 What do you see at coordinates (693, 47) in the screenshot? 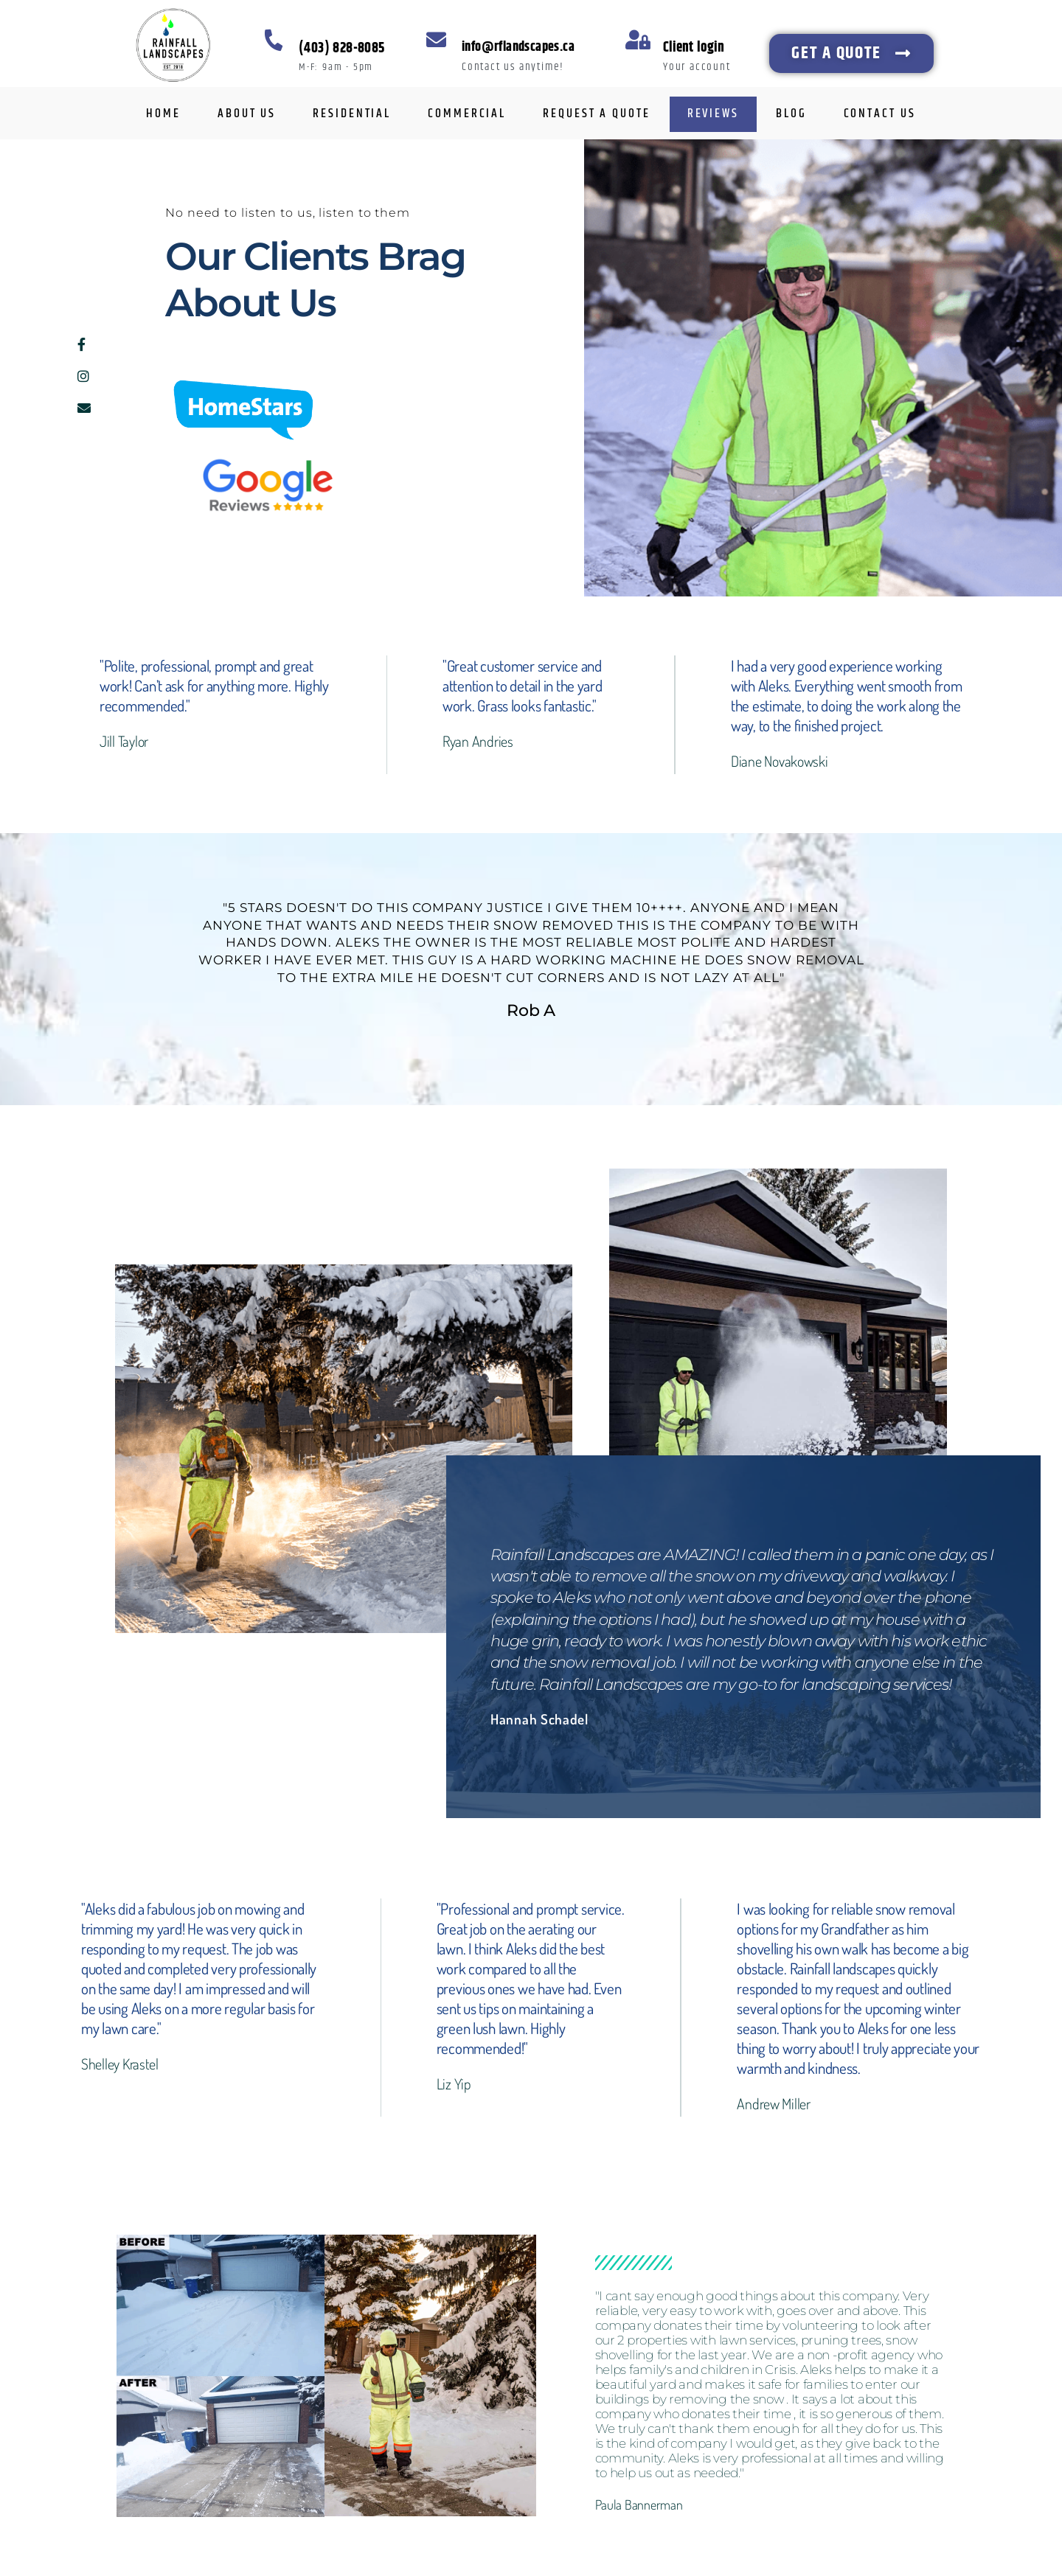
I see `Client login` at bounding box center [693, 47].